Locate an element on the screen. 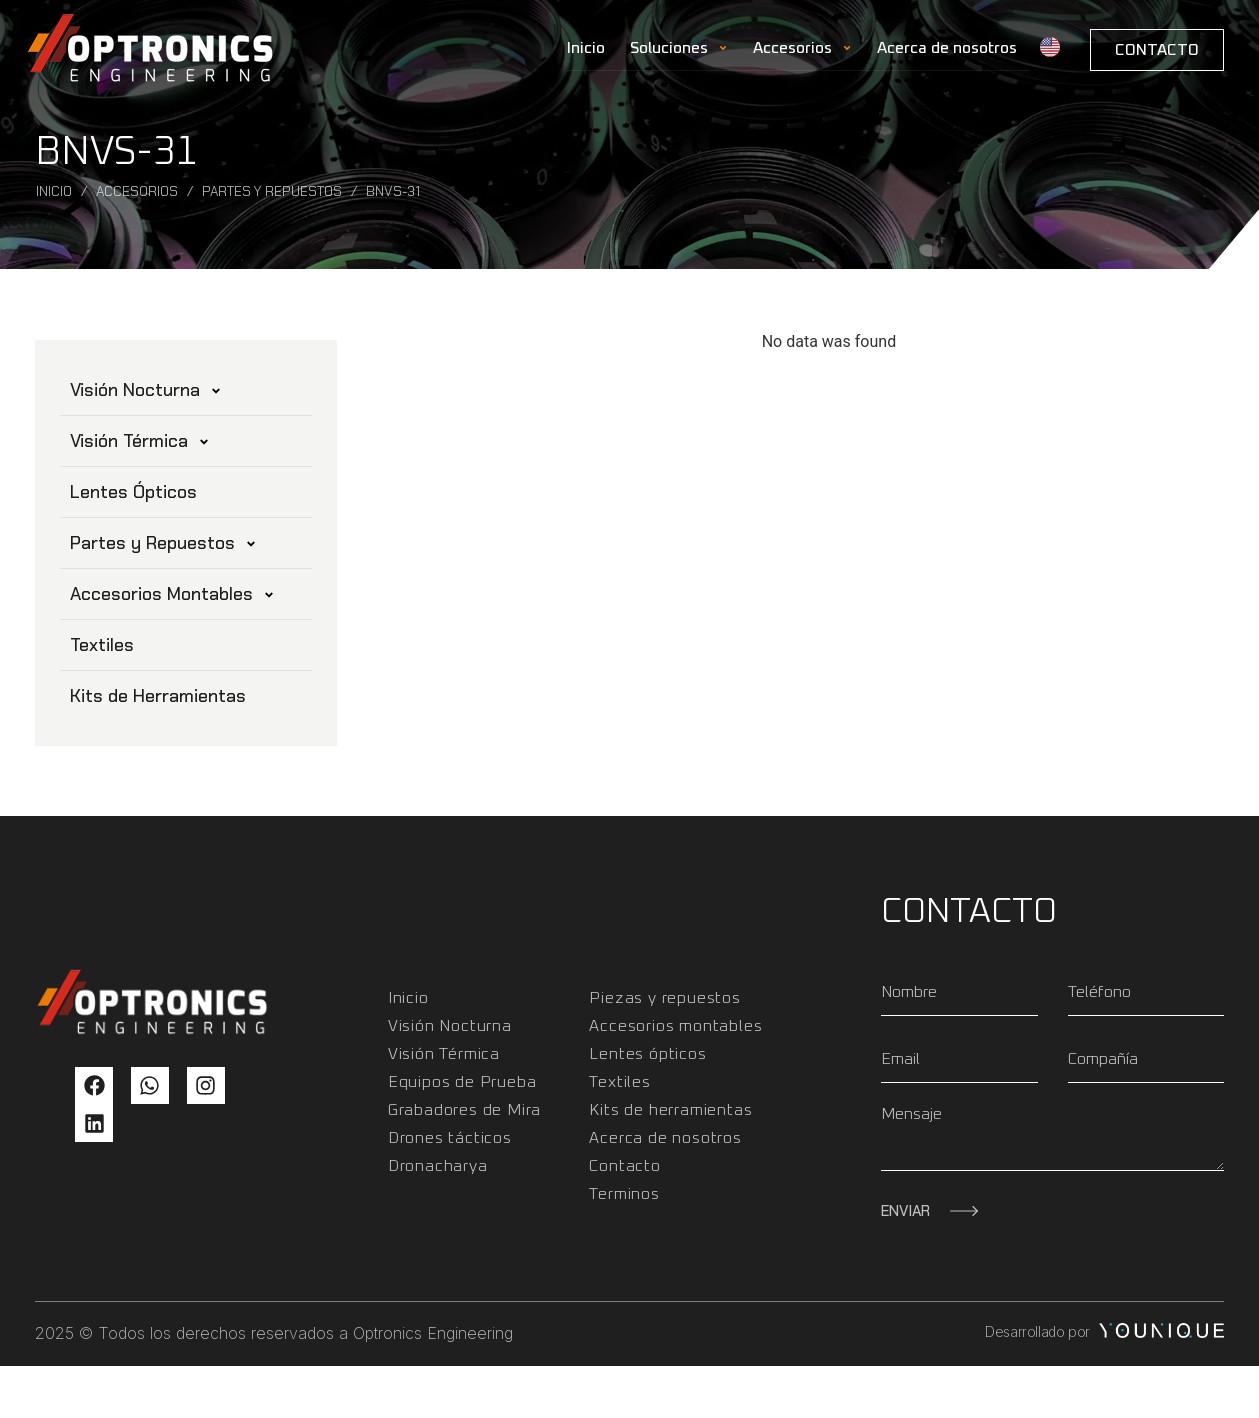  Visión Nocturna is located at coordinates (146, 390).